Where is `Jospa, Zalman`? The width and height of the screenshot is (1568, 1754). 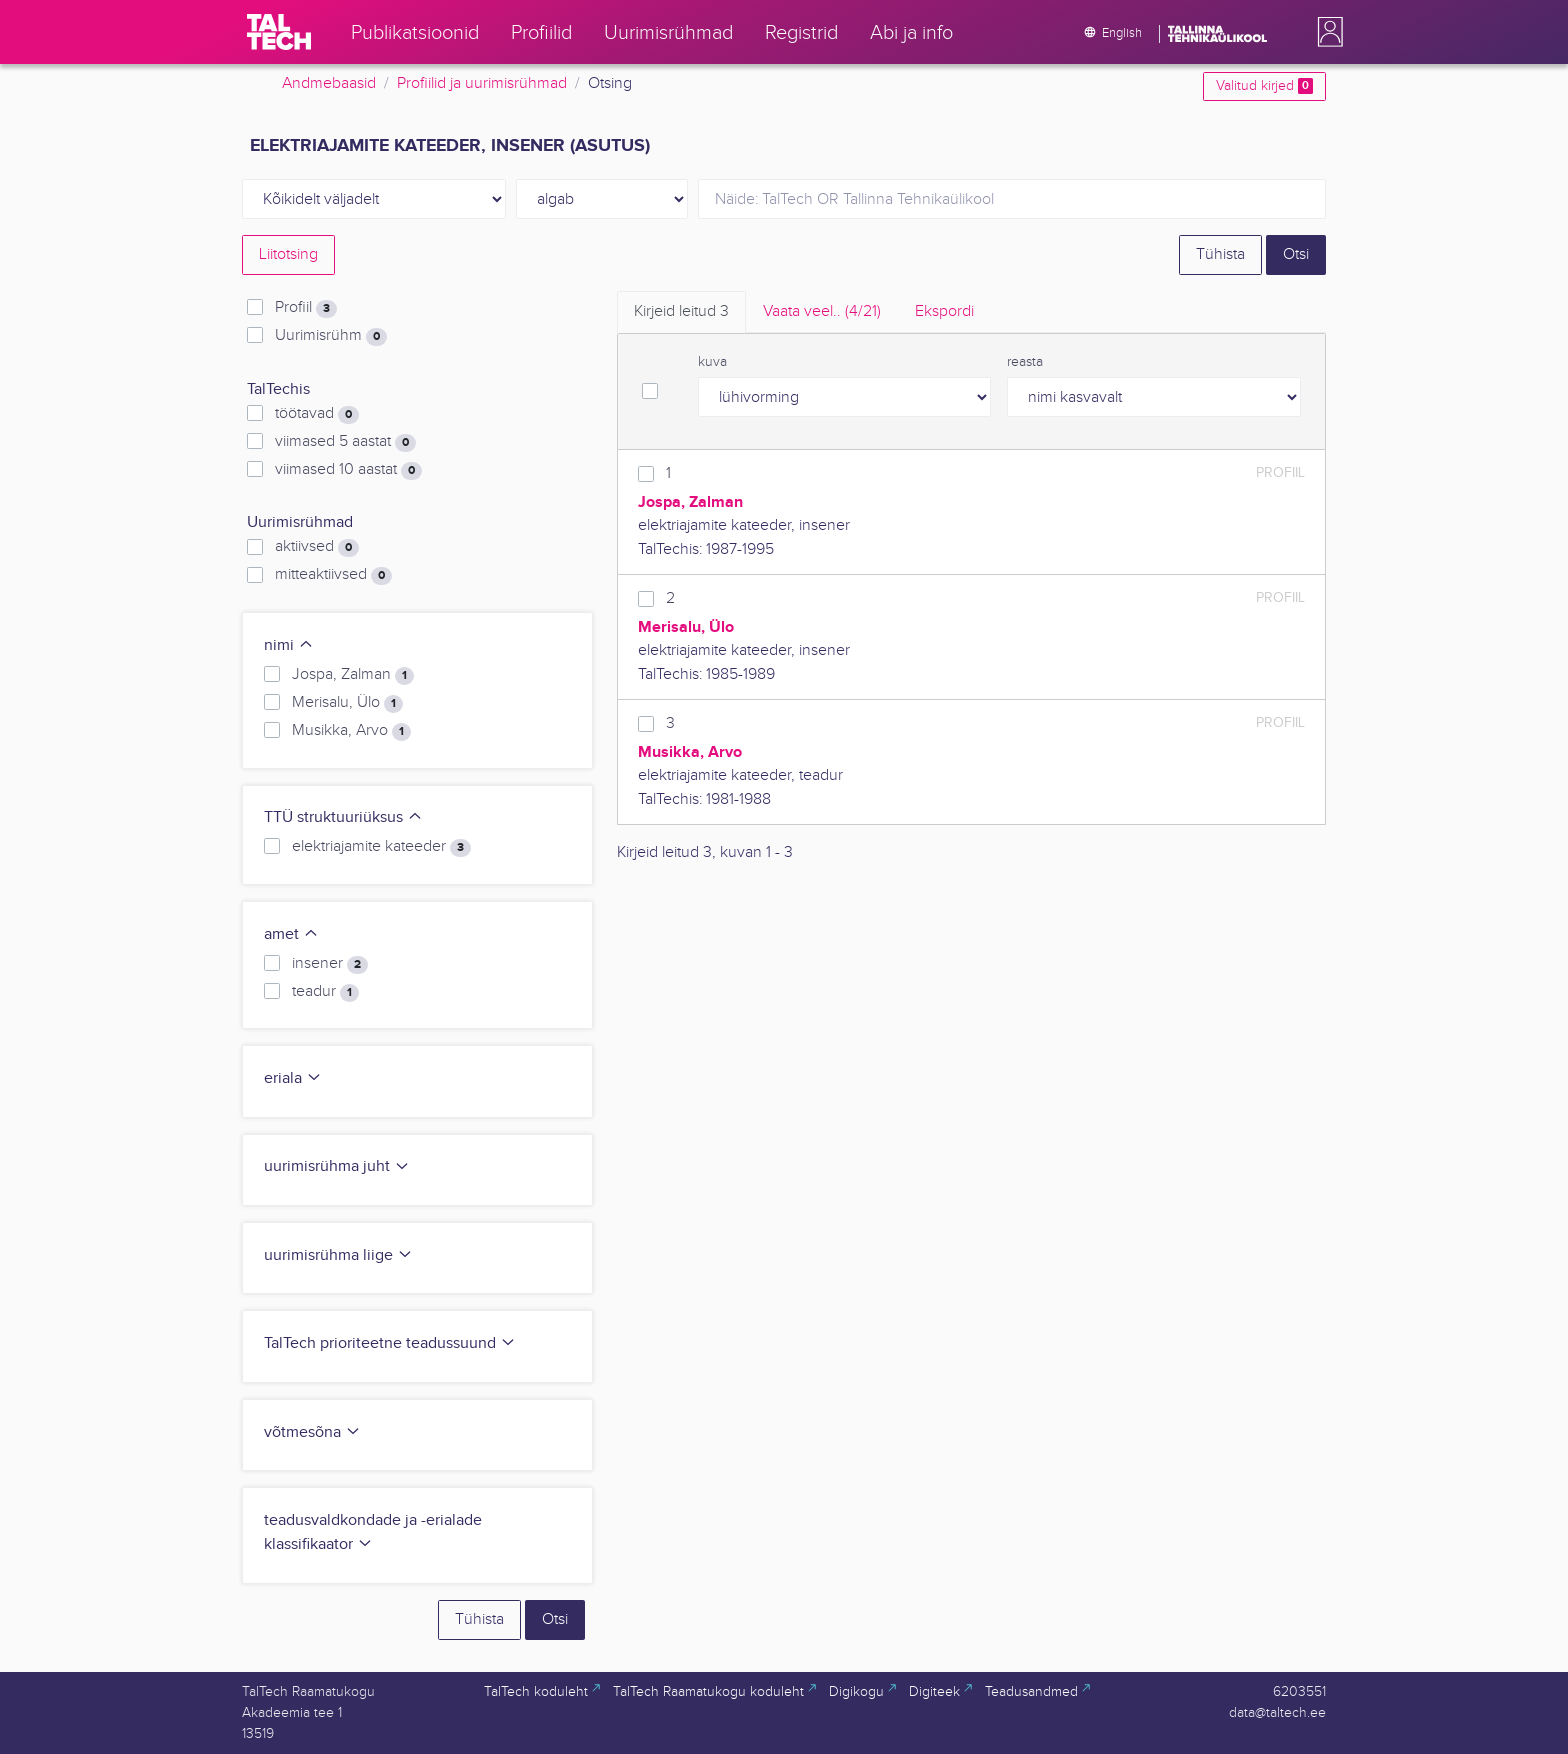 Jospa, Zalman is located at coordinates (353, 675).